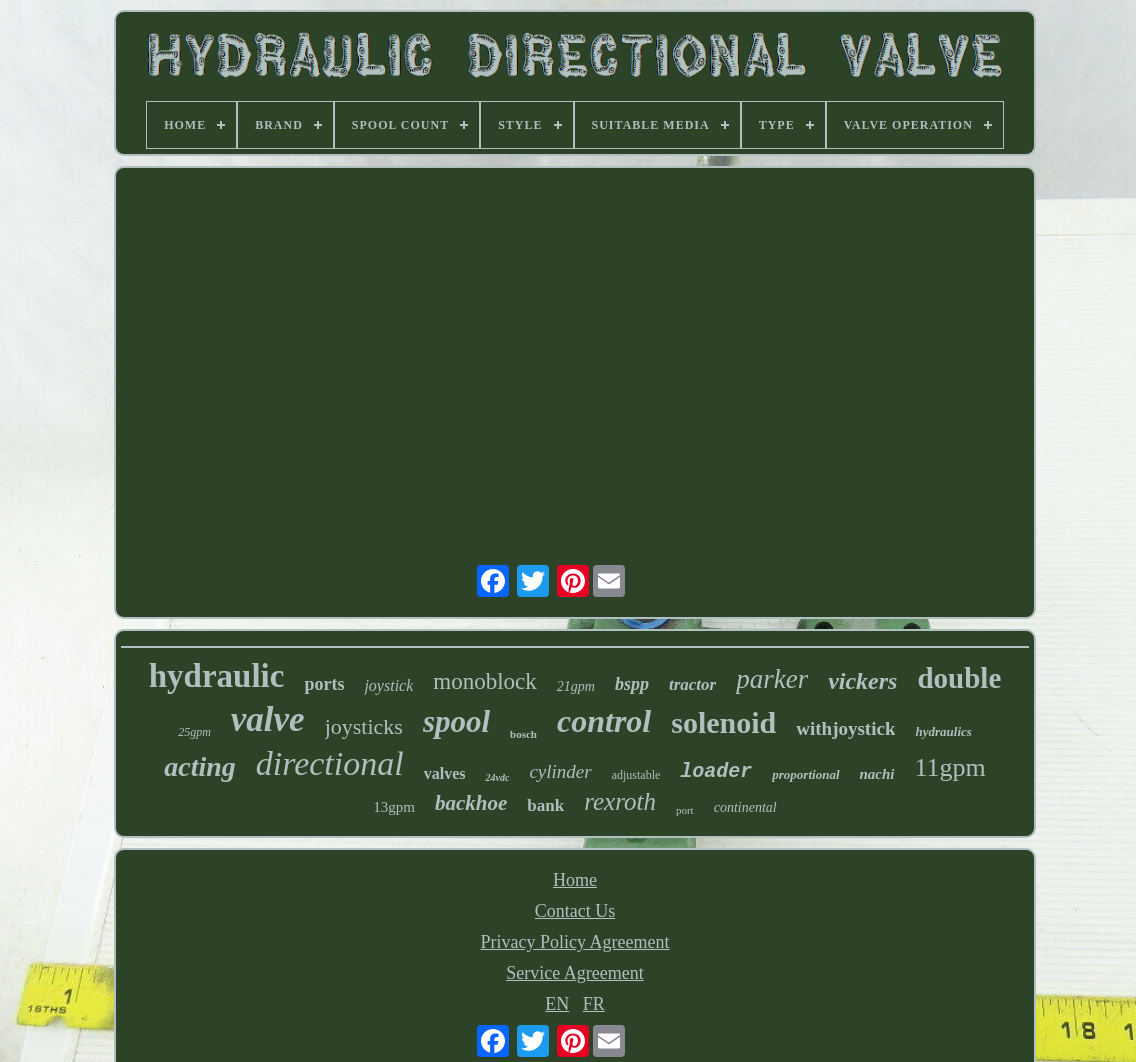 This screenshot has width=1136, height=1062. What do you see at coordinates (845, 728) in the screenshot?
I see `withjoystick` at bounding box center [845, 728].